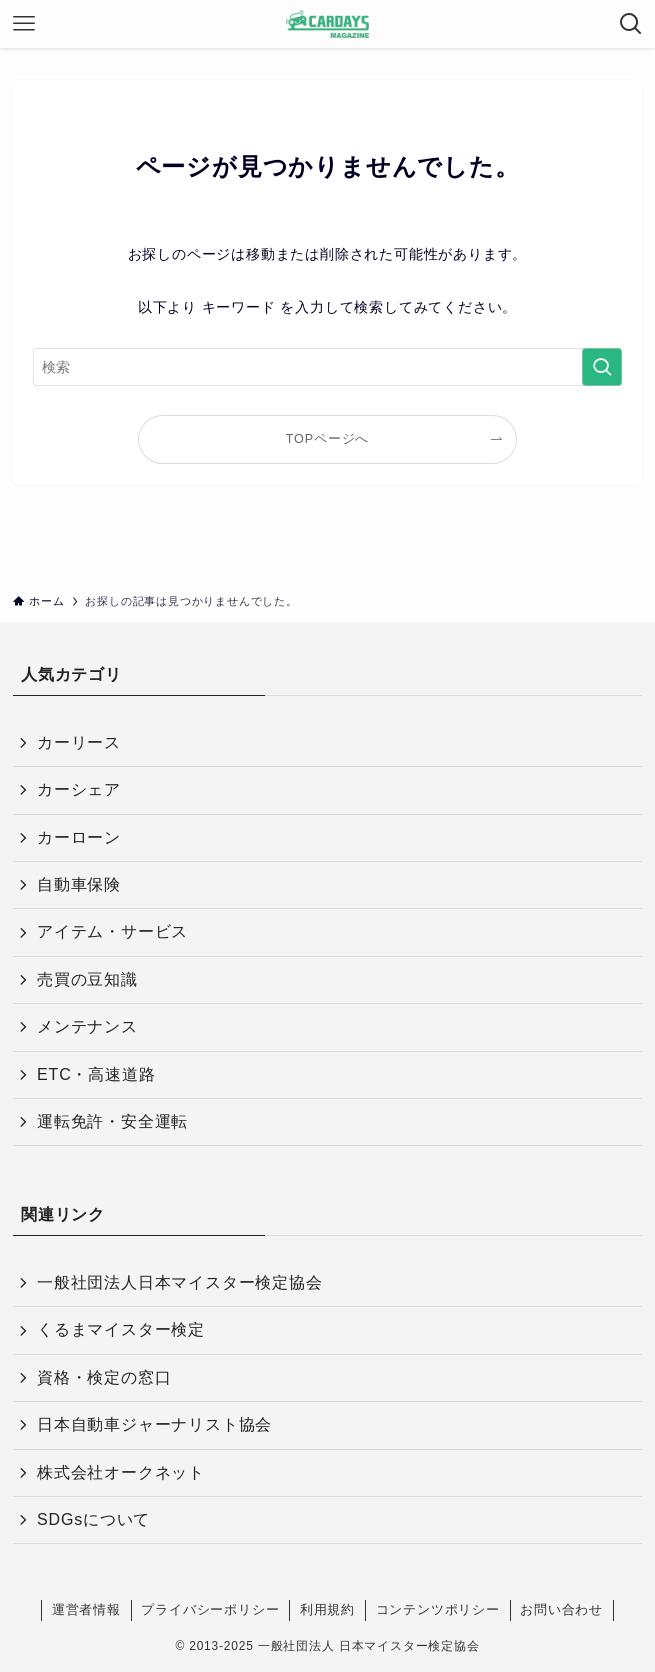 This screenshot has height=1672, width=655. What do you see at coordinates (86, 1609) in the screenshot?
I see `運営者情報` at bounding box center [86, 1609].